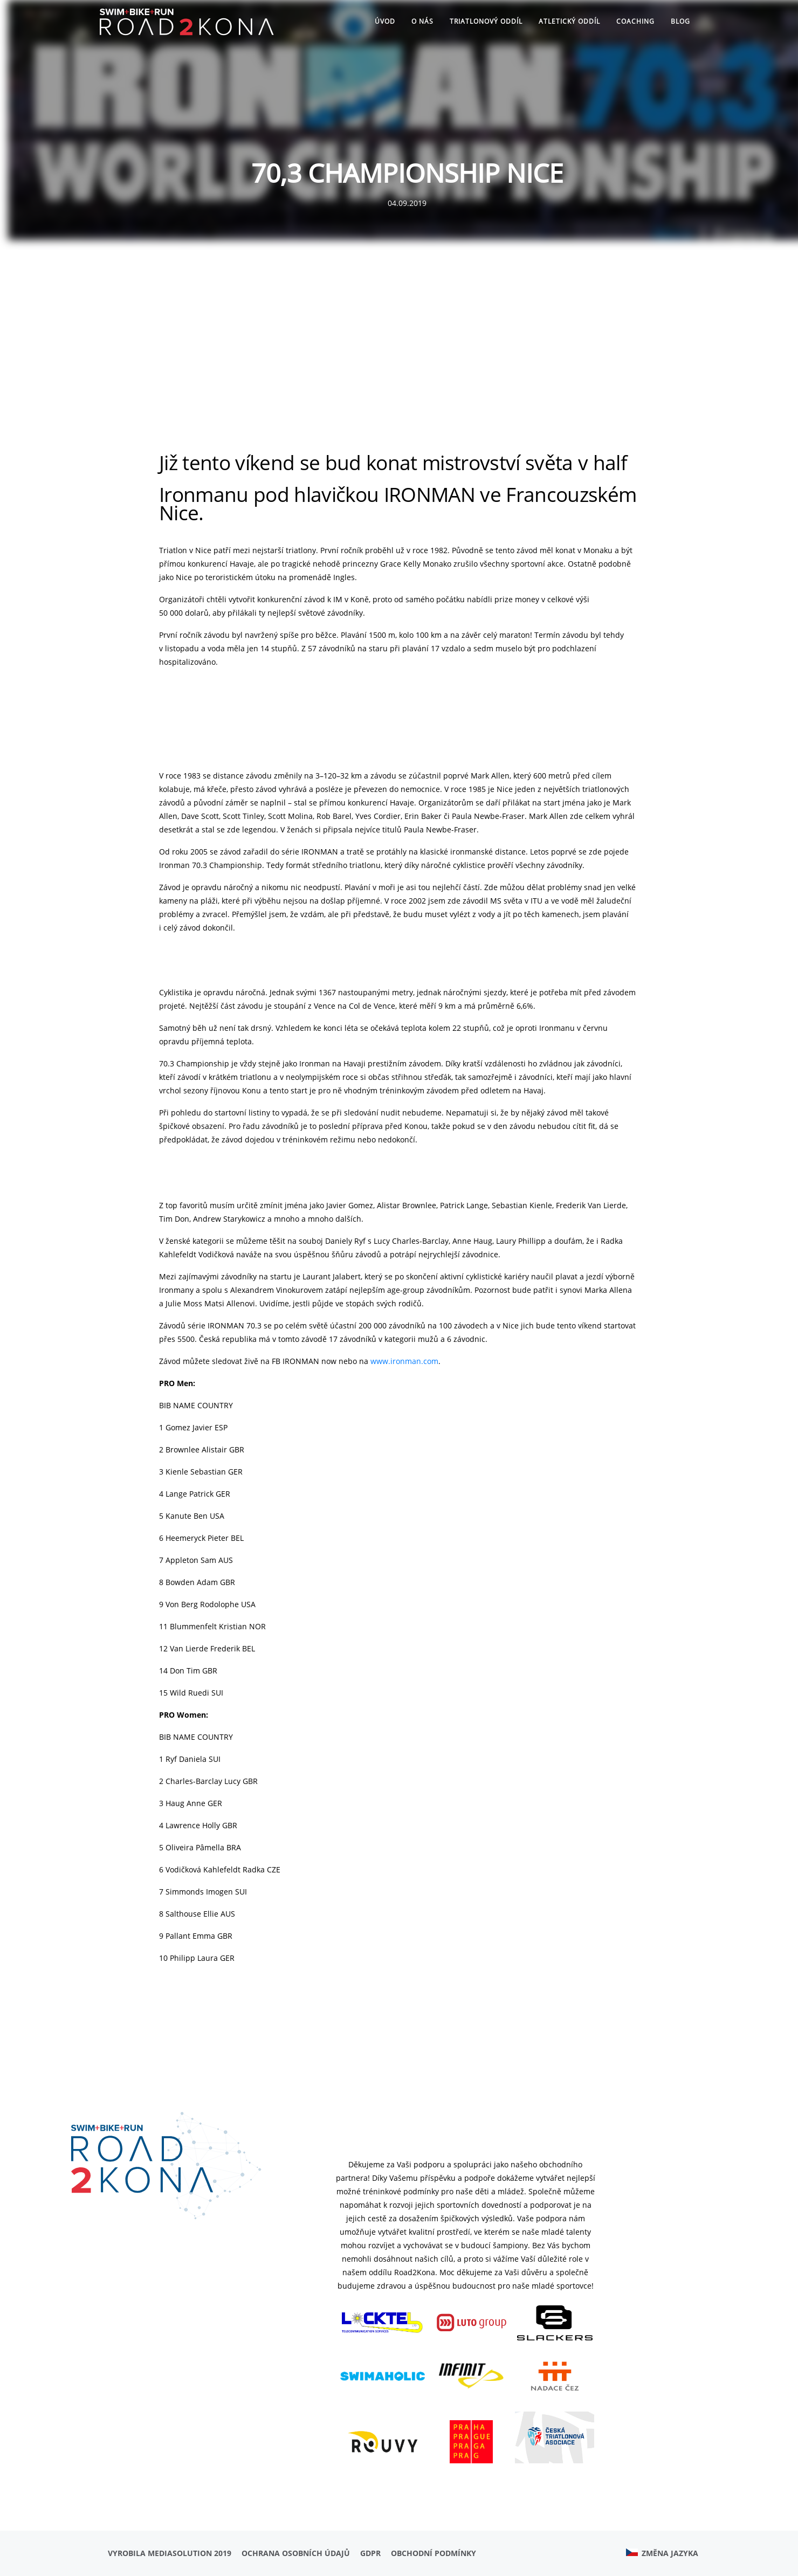 The height and width of the screenshot is (2576, 798). Describe the element at coordinates (422, 21) in the screenshot. I see `O nás` at that location.